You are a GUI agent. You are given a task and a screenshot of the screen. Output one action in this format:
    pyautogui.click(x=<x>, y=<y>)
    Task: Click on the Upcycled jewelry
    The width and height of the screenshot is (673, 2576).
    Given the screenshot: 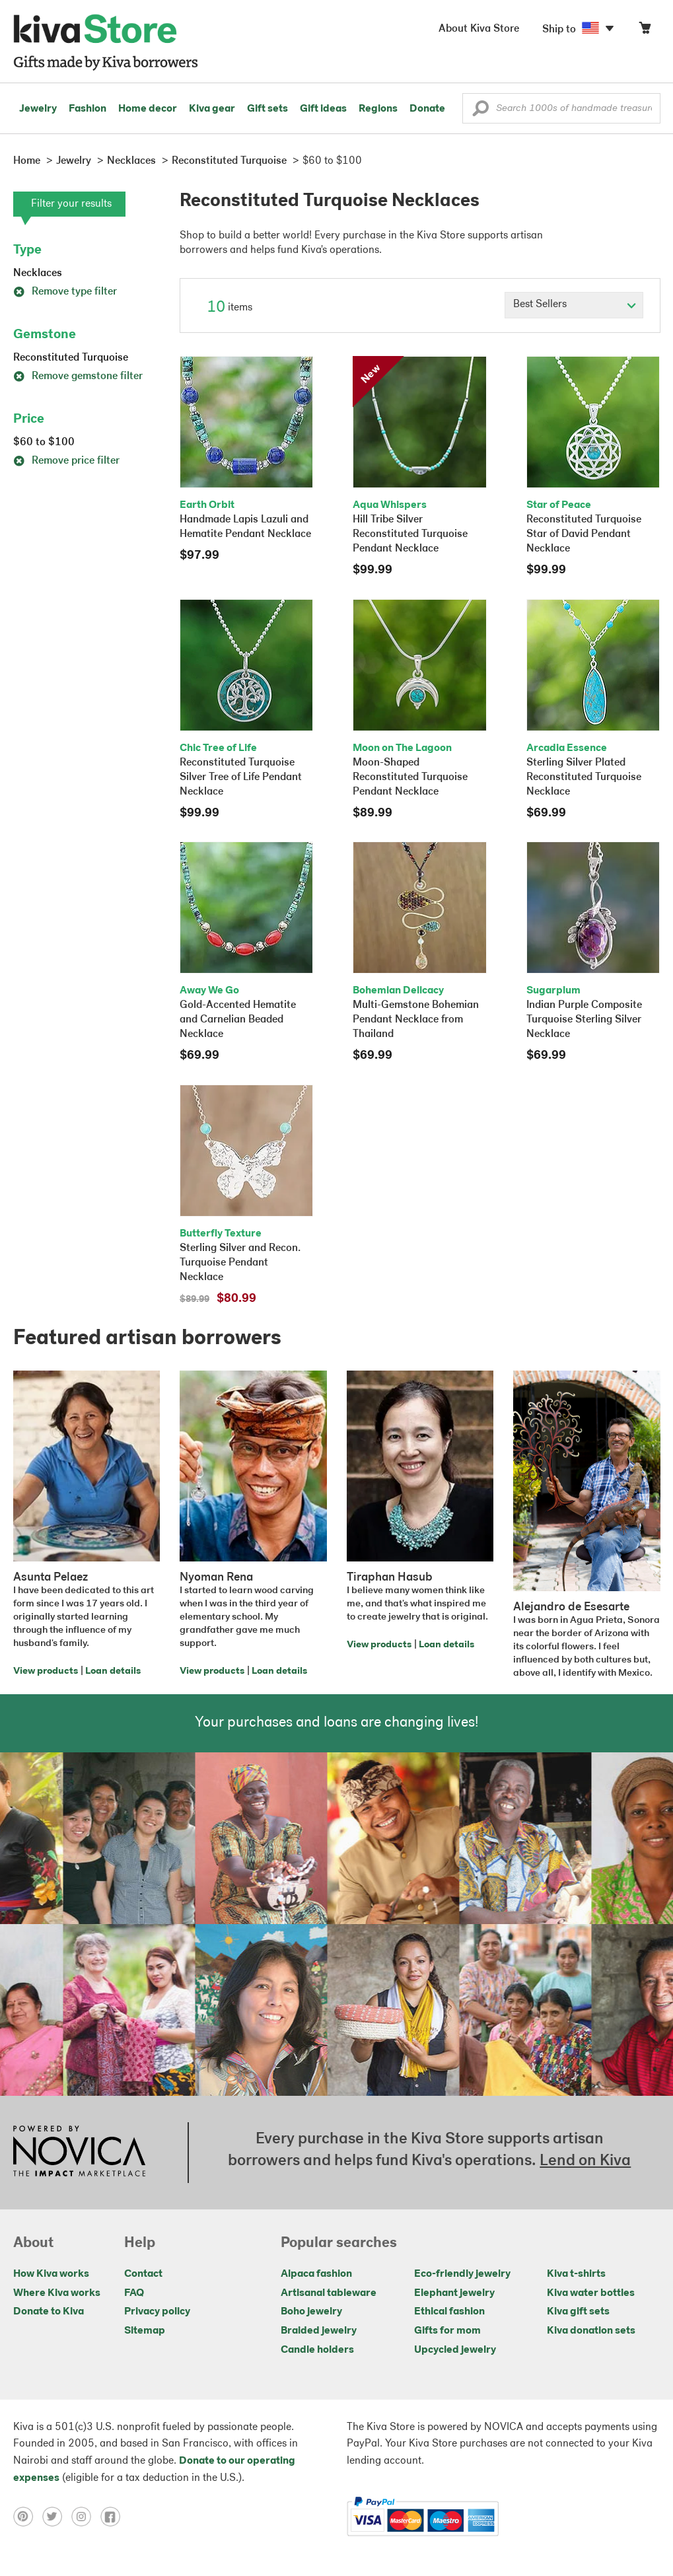 What is the action you would take?
    pyautogui.click(x=455, y=2350)
    